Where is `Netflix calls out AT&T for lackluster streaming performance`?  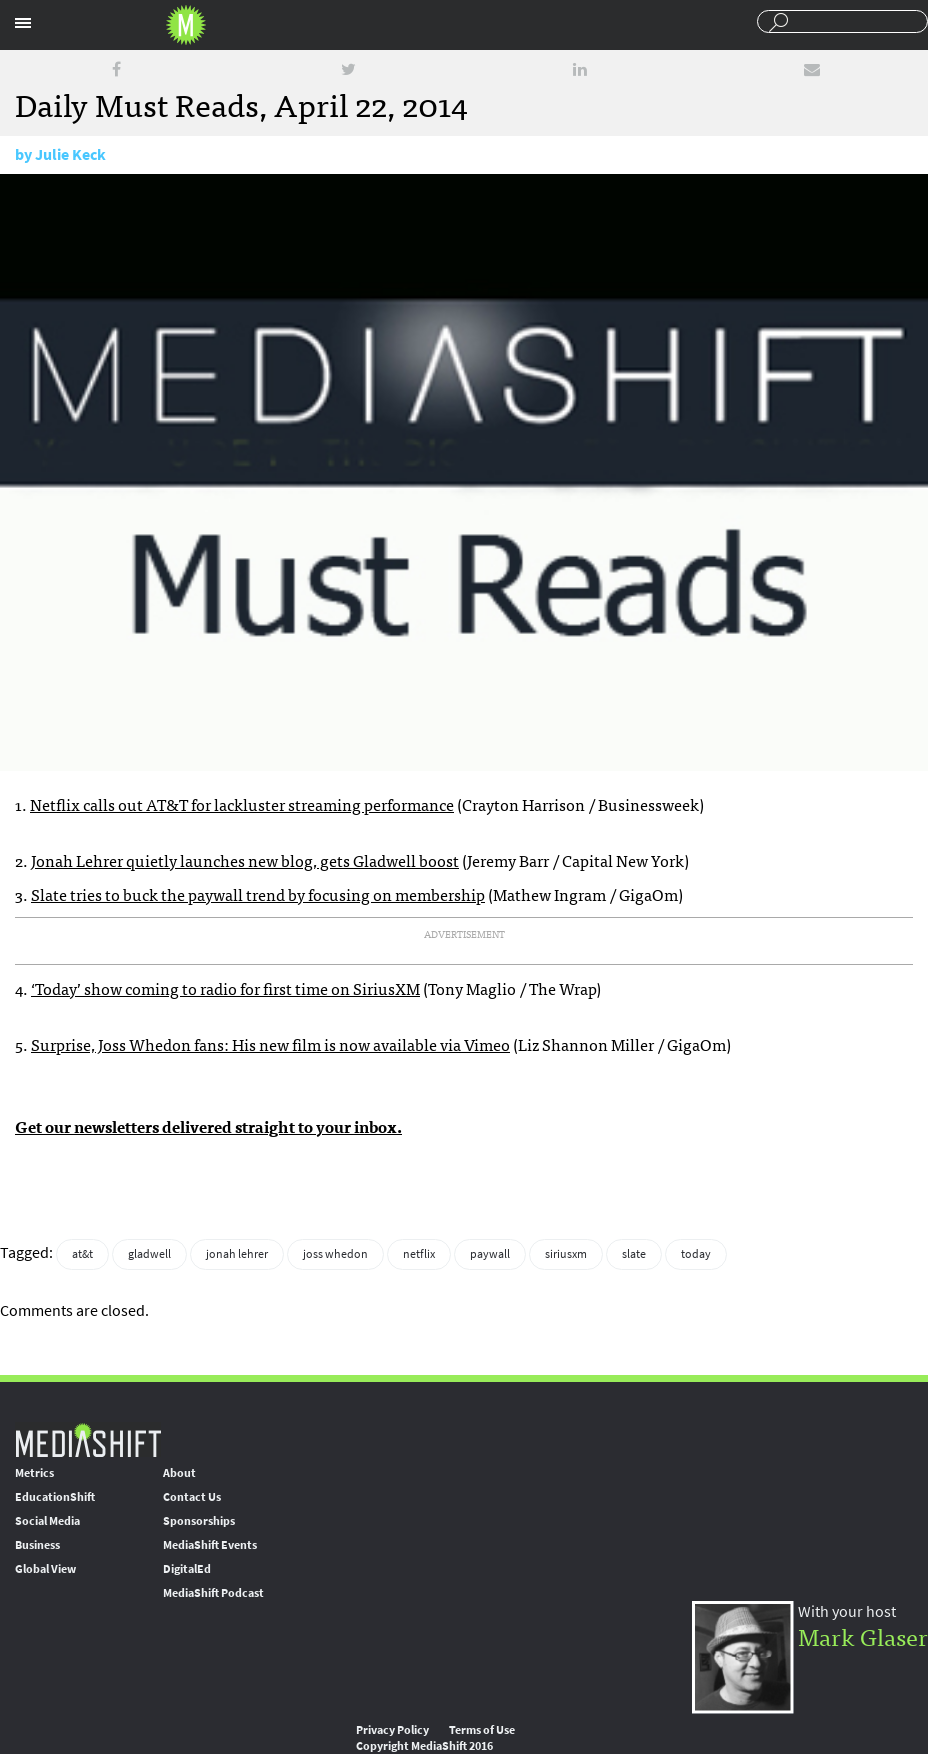 Netflix calls out AT&T for lackluster streaming performance is located at coordinates (242, 804).